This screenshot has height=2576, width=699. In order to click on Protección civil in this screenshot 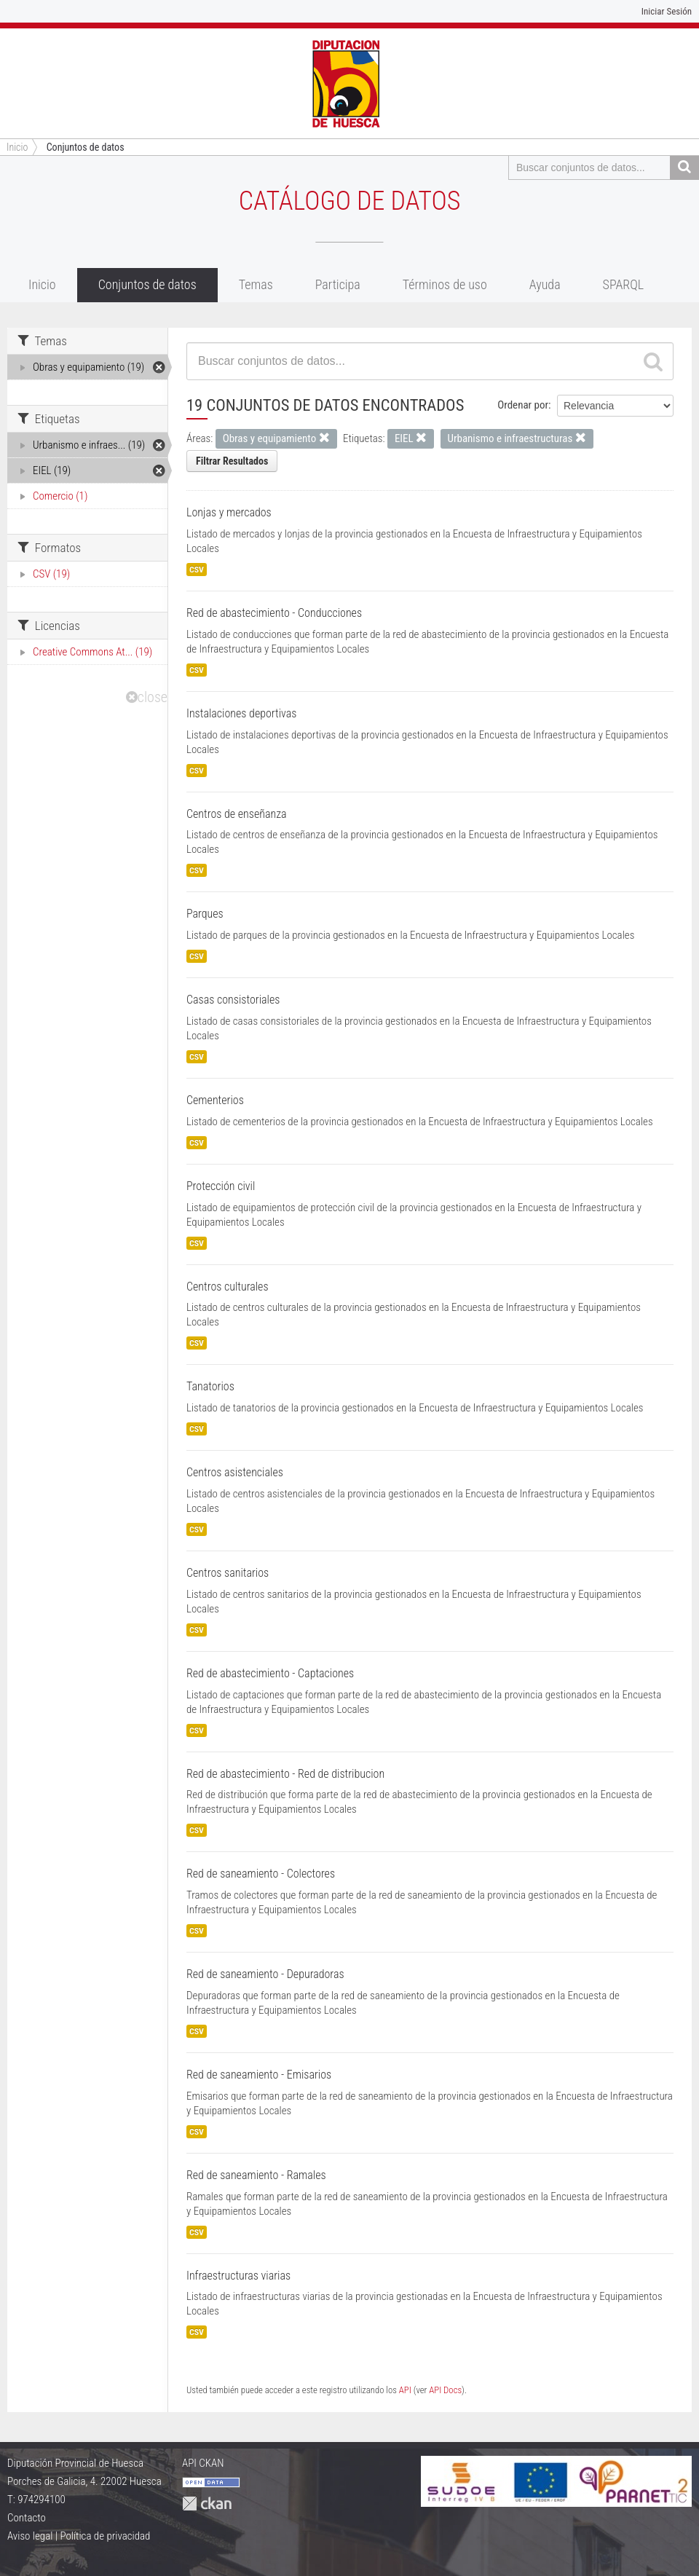, I will do `click(220, 1186)`.